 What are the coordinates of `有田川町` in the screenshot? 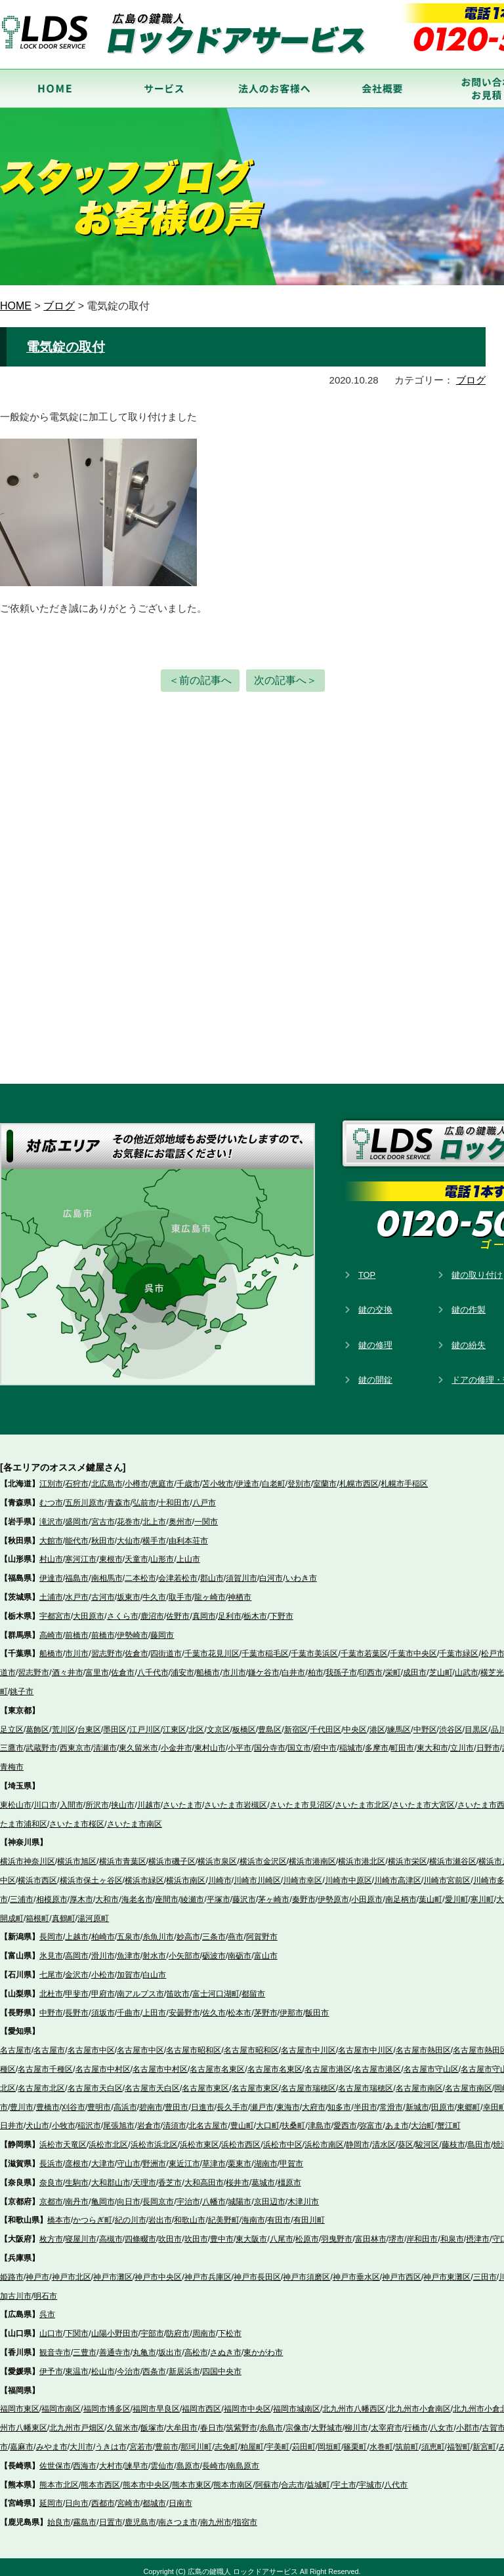 It's located at (309, 2212).